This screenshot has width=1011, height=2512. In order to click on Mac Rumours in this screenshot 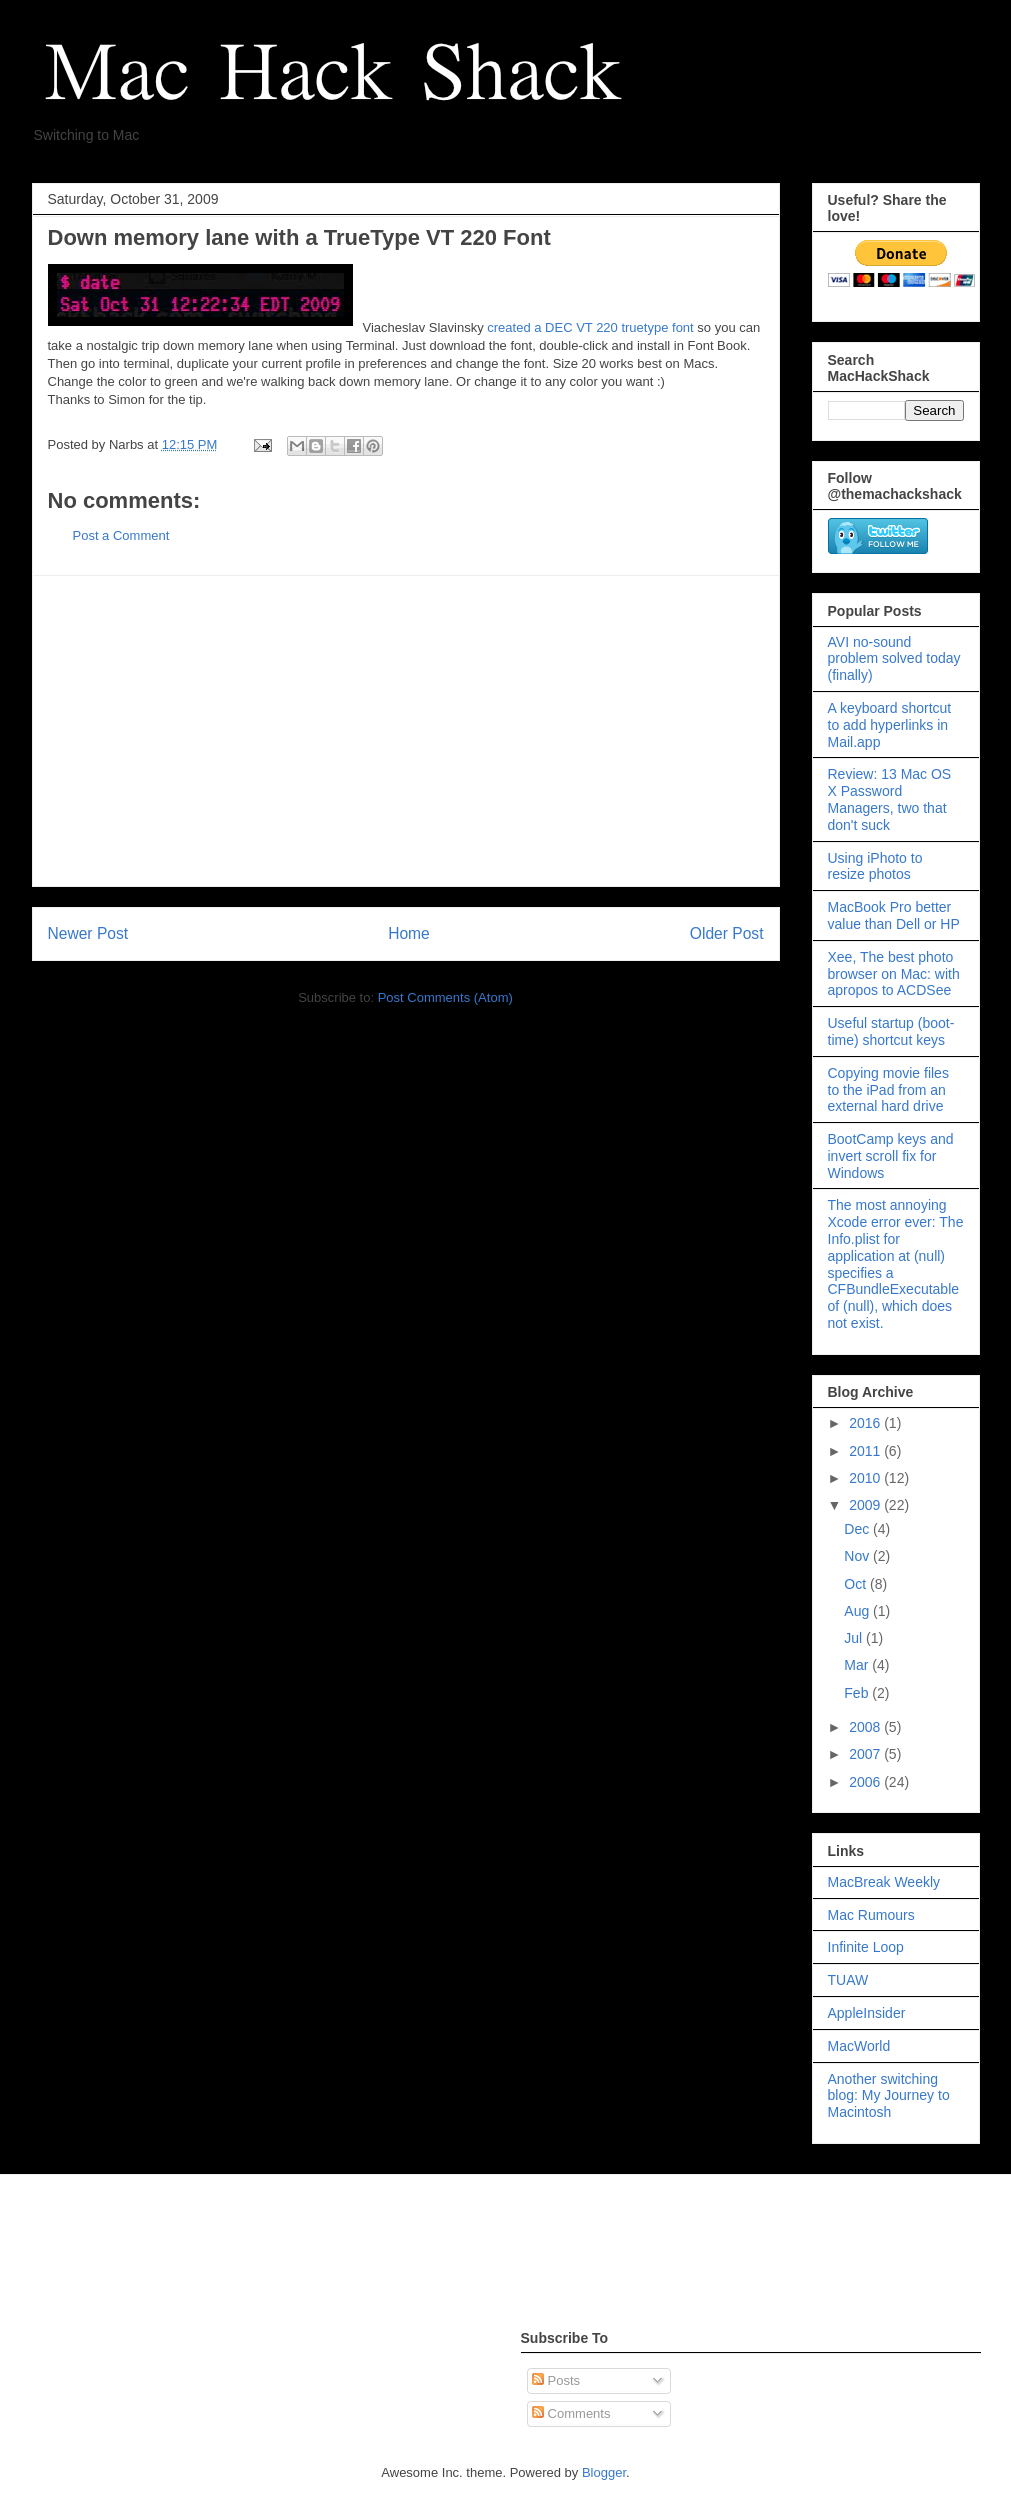, I will do `click(871, 1915)`.